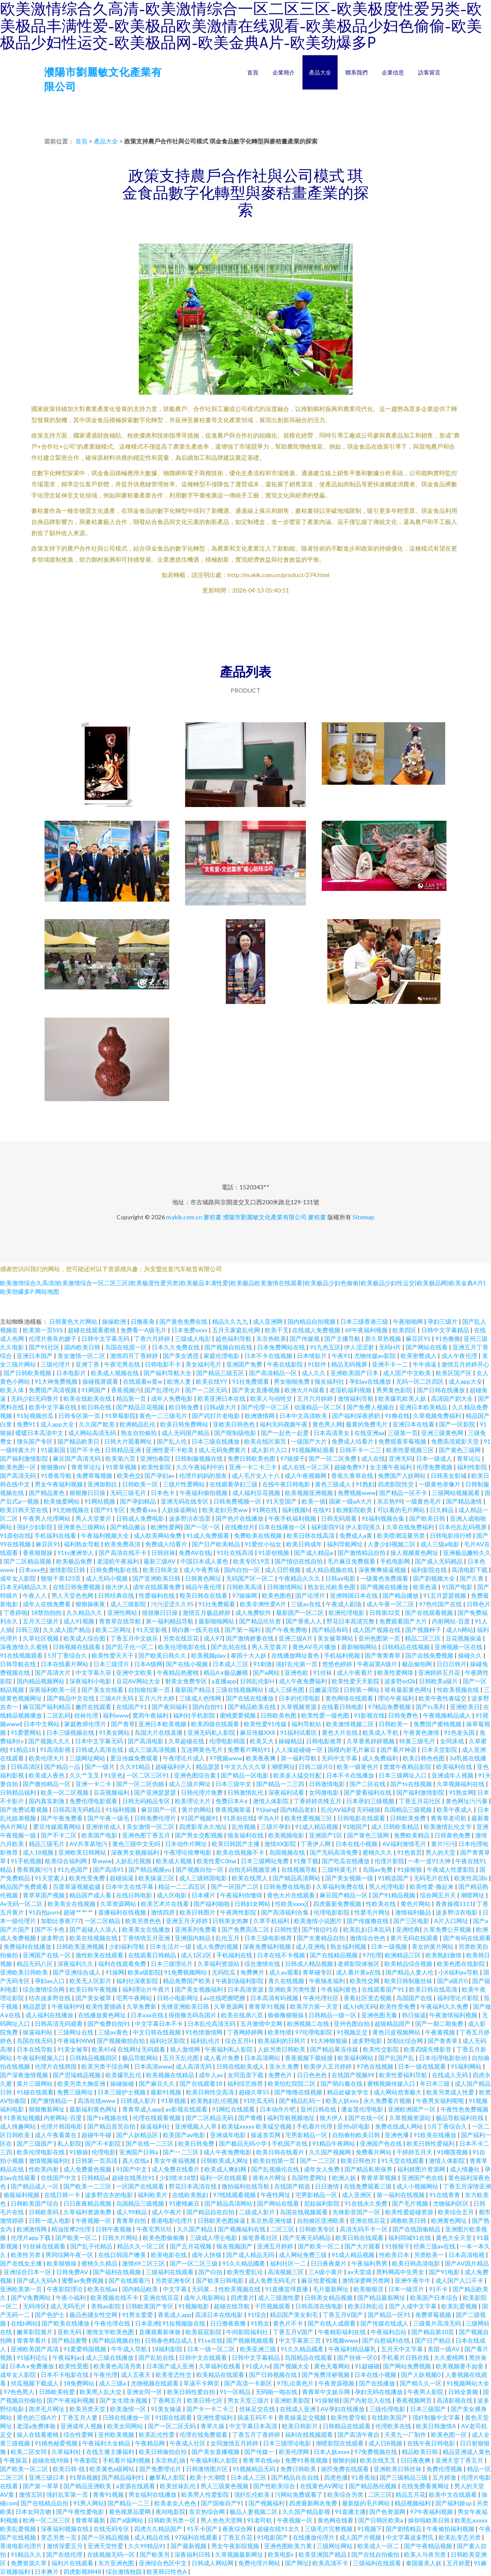  What do you see at coordinates (431, 2143) in the screenshot?
I see `欧美日韩性爱福利` at bounding box center [431, 2143].